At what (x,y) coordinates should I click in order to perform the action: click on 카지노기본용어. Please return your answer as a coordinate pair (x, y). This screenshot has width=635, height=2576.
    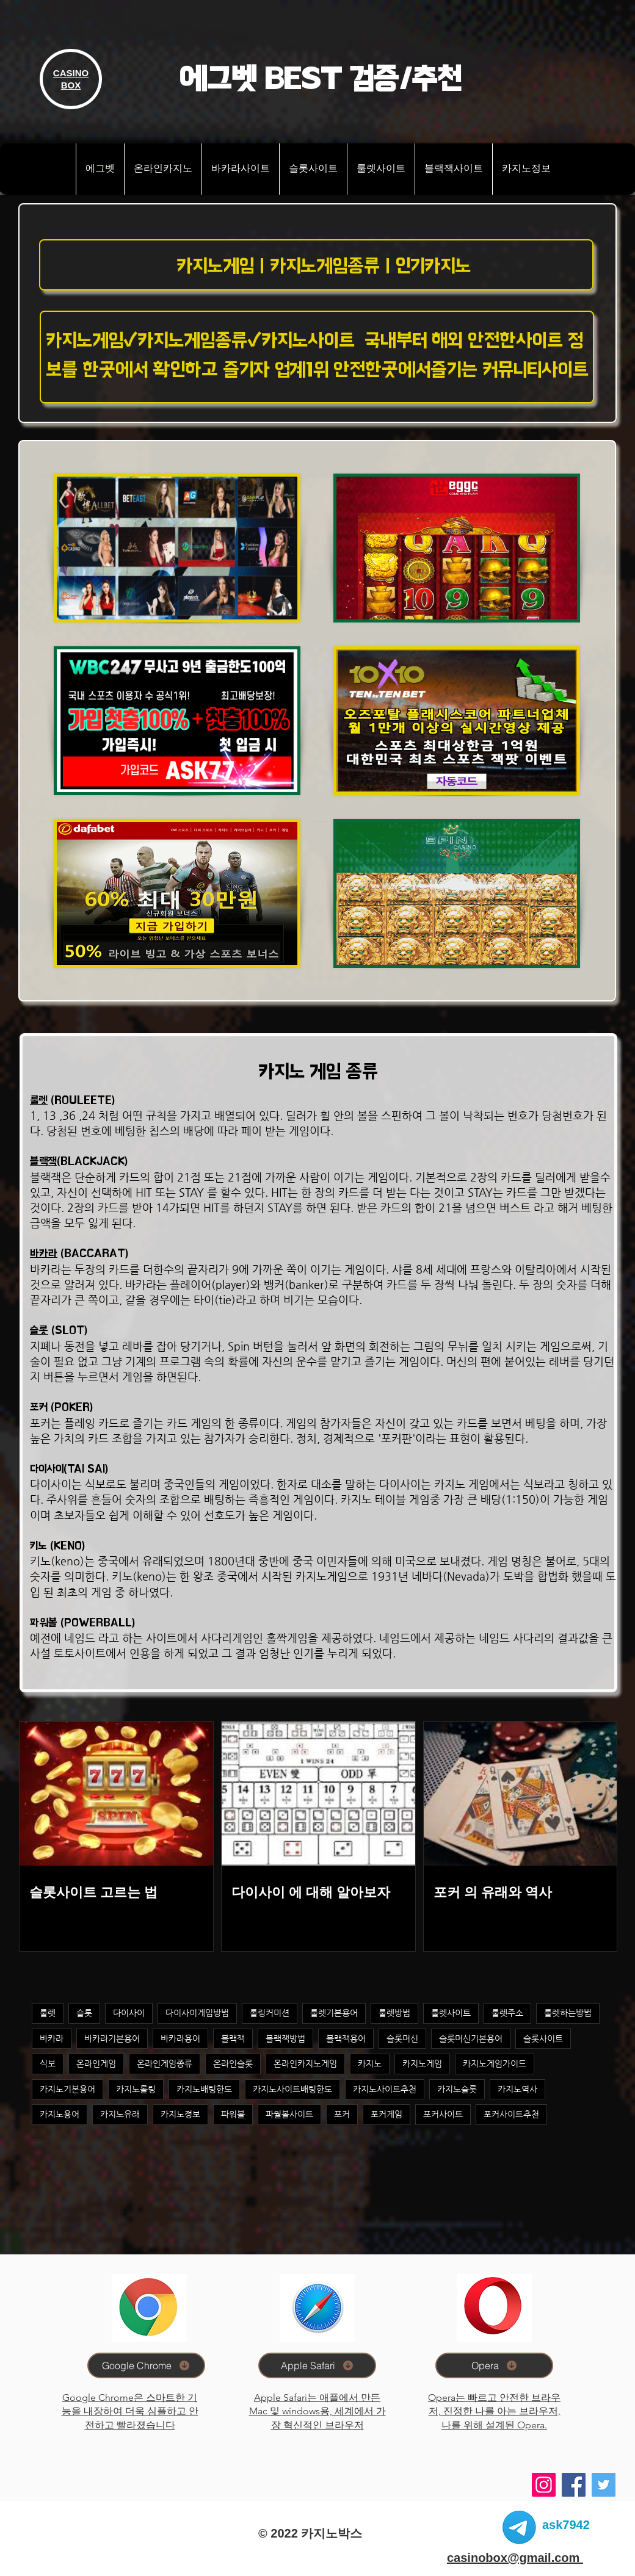
    Looking at the image, I should click on (67, 2089).